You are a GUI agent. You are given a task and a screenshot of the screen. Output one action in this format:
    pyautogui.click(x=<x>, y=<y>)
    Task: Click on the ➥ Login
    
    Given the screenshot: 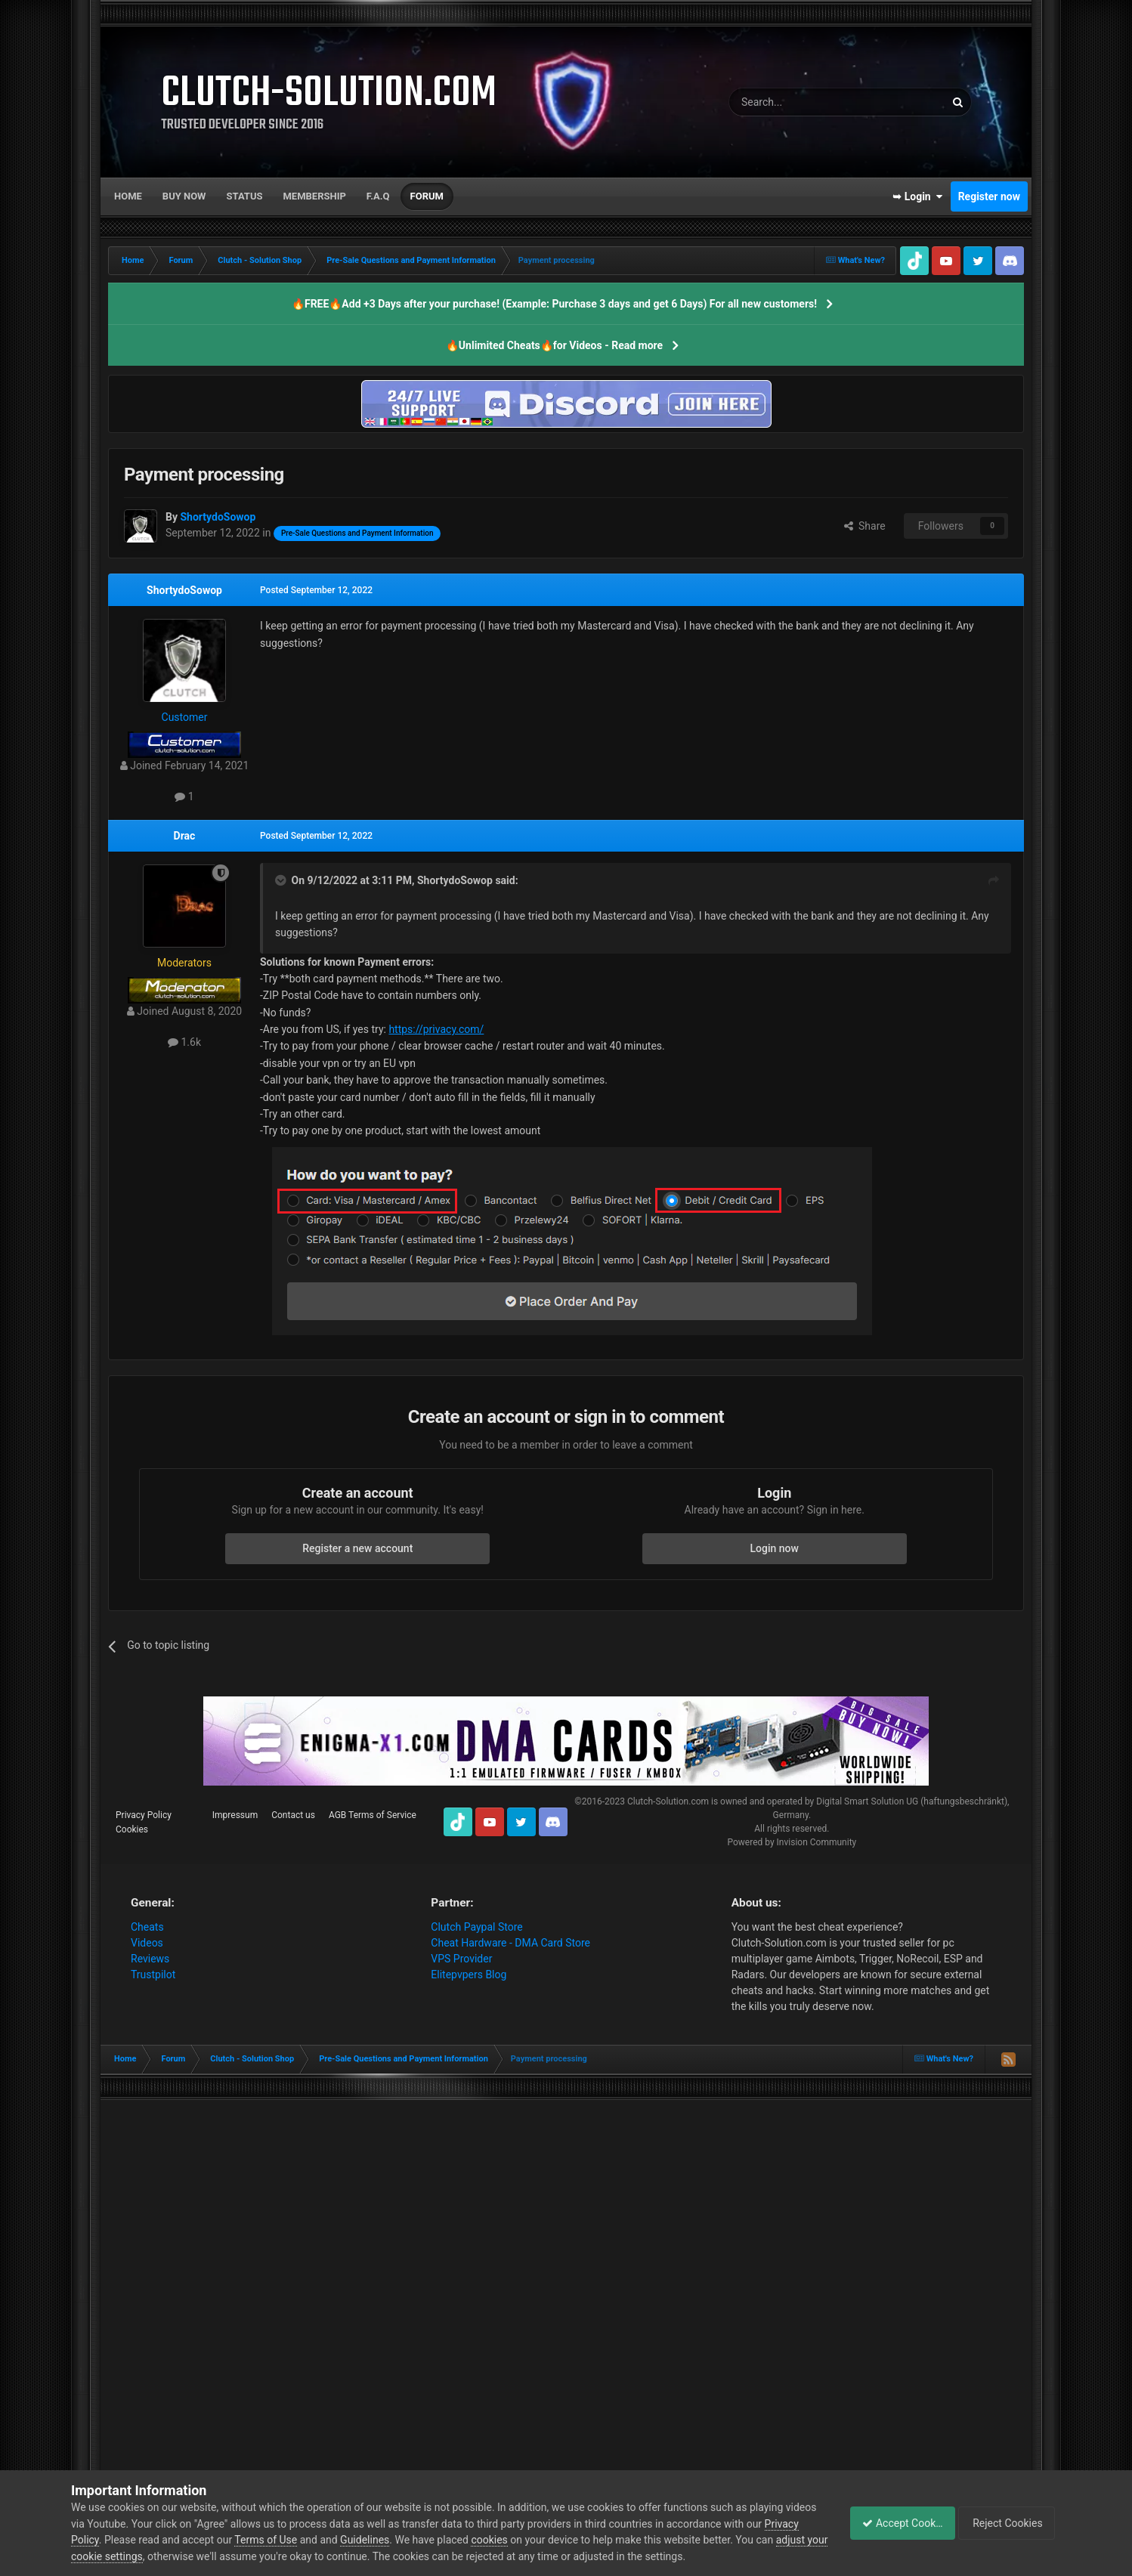 What is the action you would take?
    pyautogui.click(x=917, y=196)
    